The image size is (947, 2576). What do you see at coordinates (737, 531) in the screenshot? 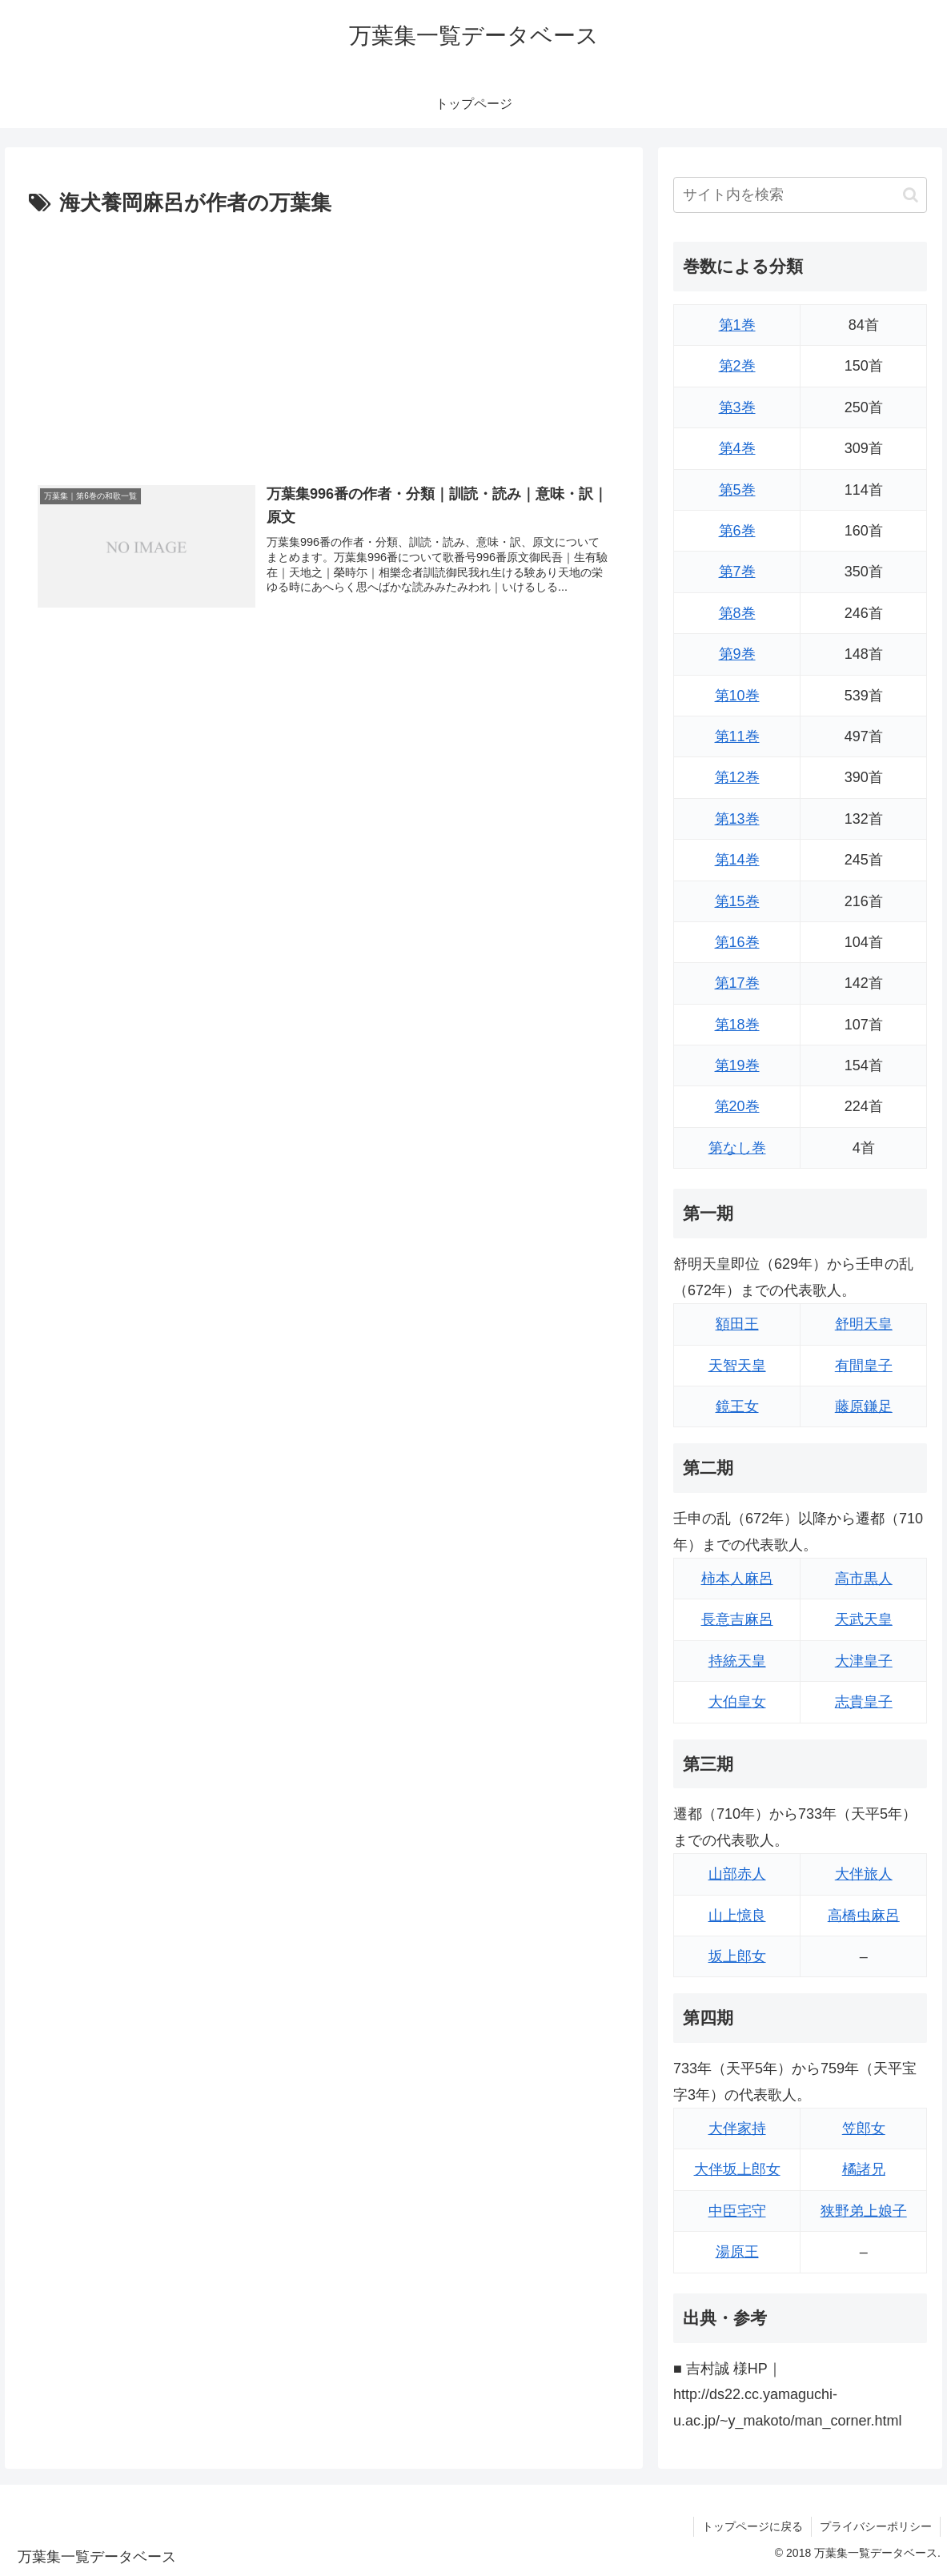
I see `第6巻` at bounding box center [737, 531].